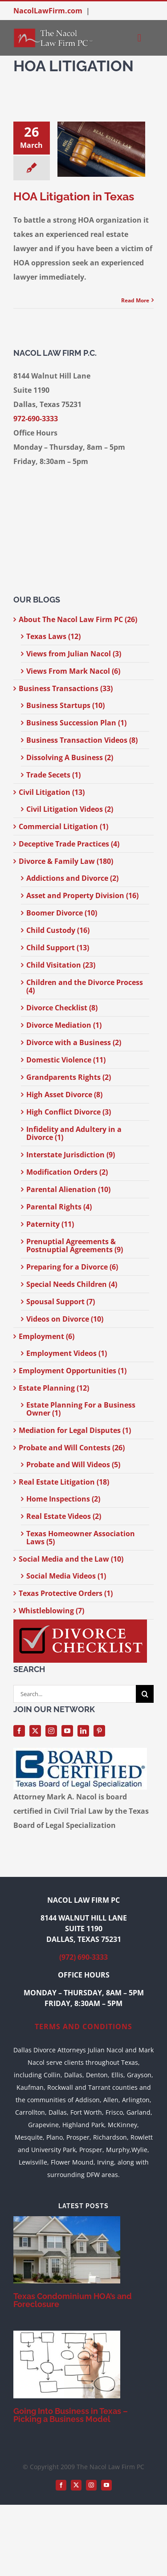 The width and height of the screenshot is (167, 2576). Describe the element at coordinates (66, 1593) in the screenshot. I see `Texas Protective Orders (1)` at that location.